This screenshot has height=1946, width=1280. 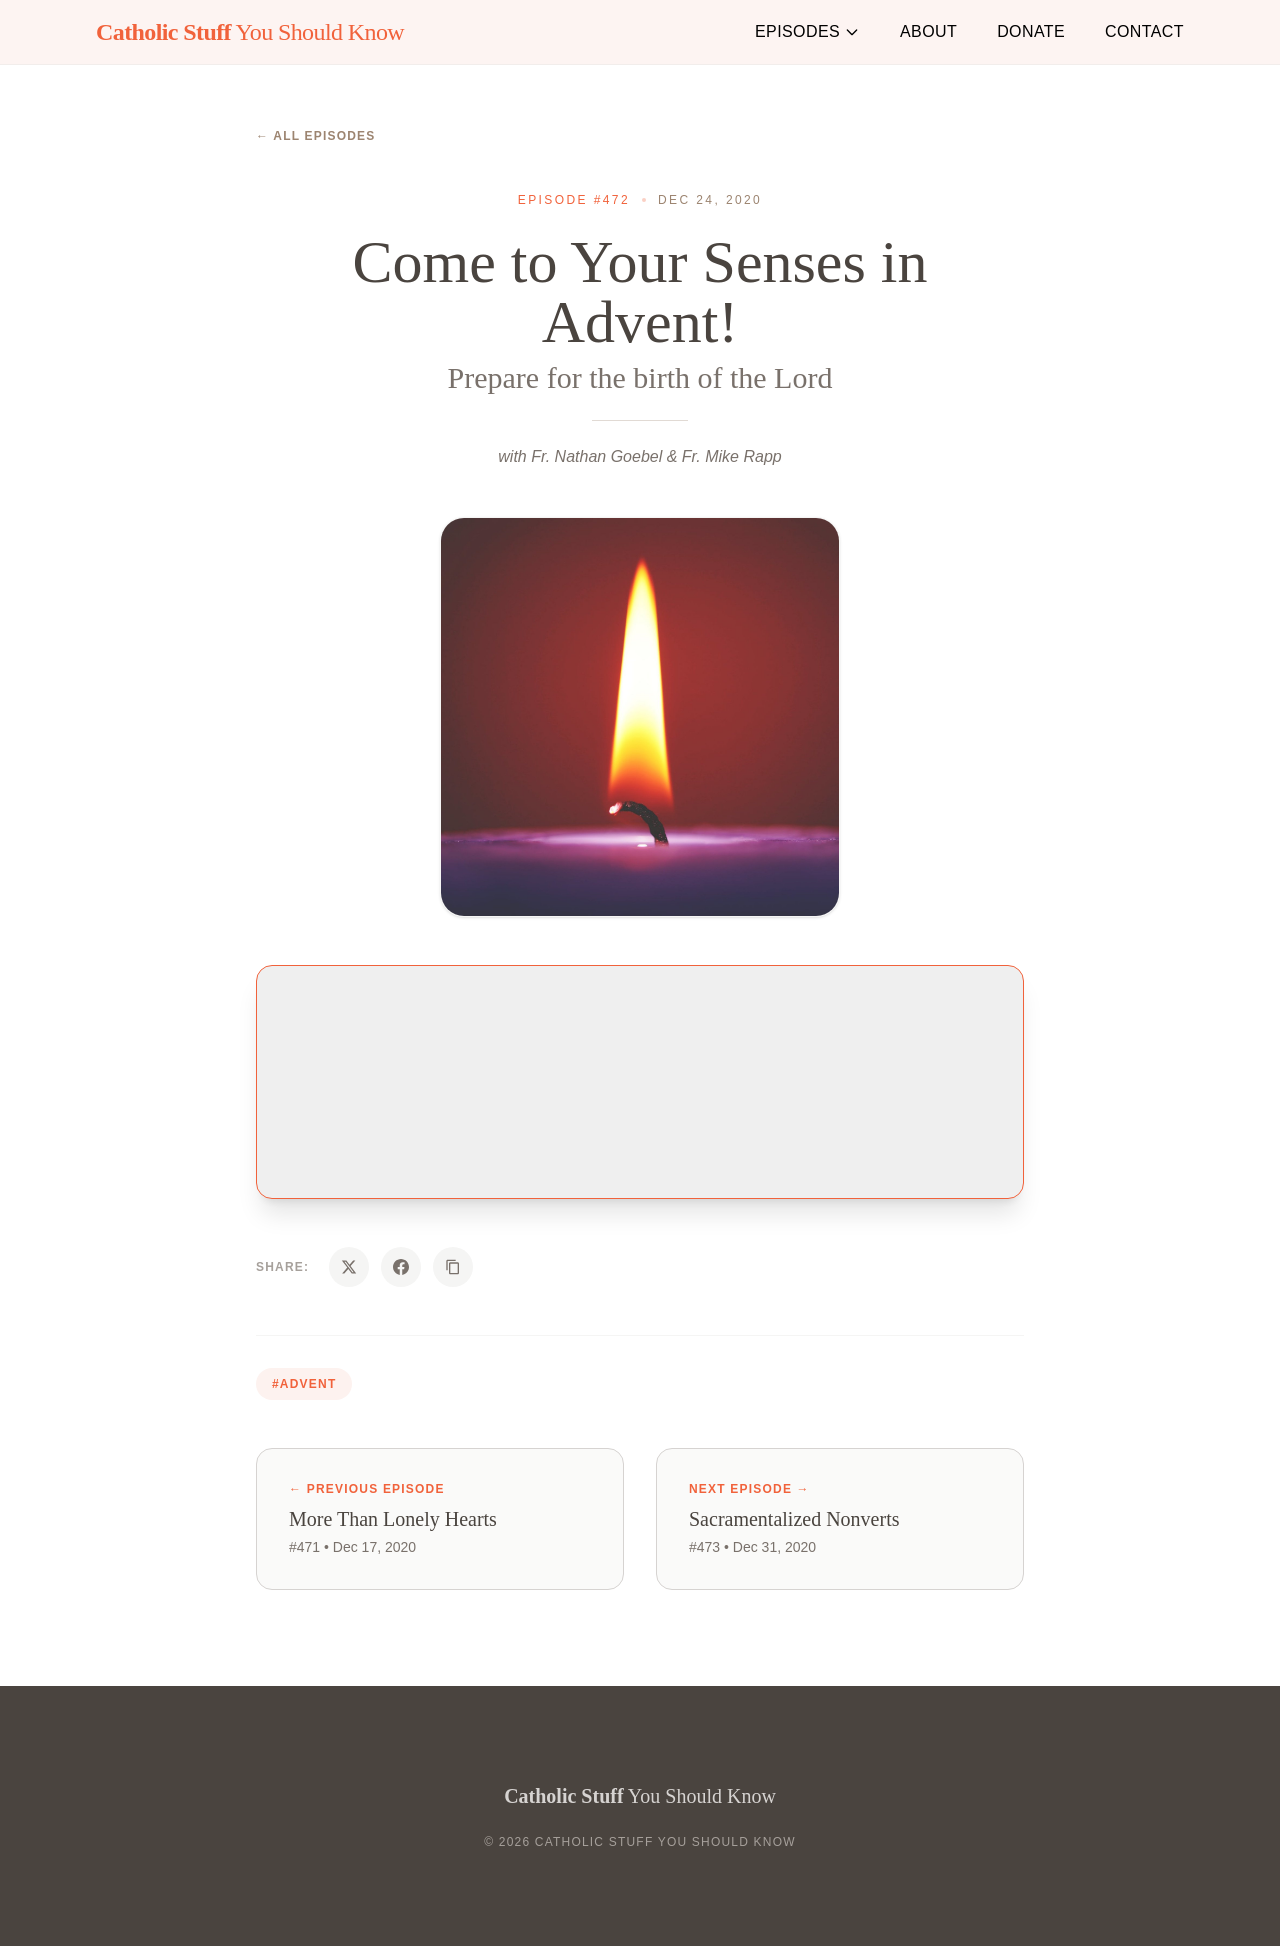 I want to click on [Share on X], so click(x=349, y=1267).